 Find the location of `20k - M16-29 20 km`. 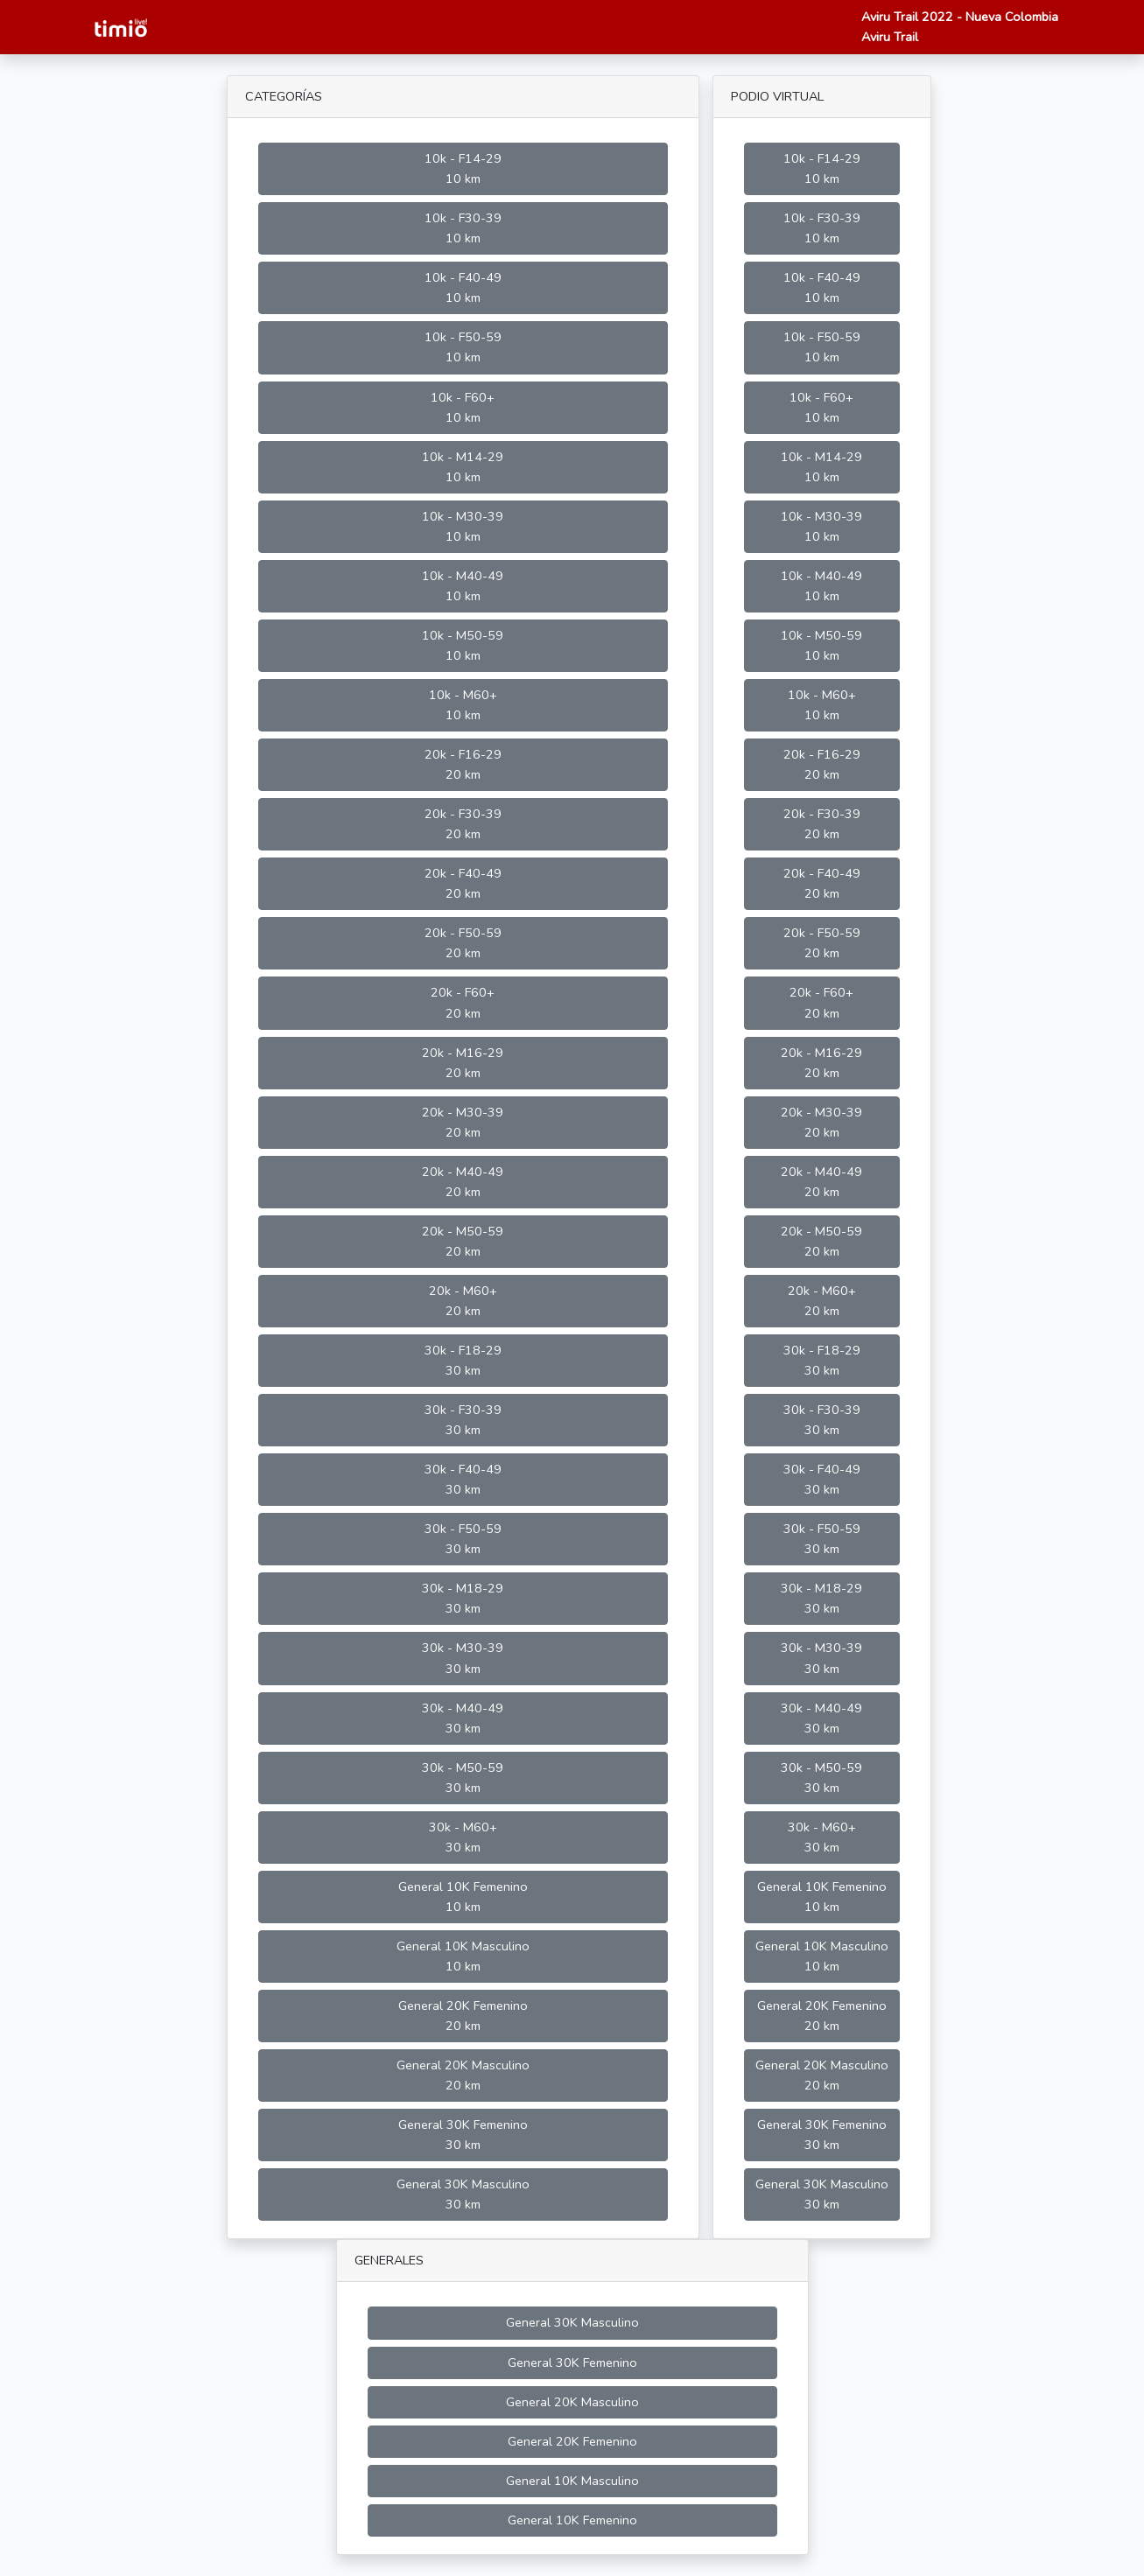

20k - M16-29 20 km is located at coordinates (462, 1063).